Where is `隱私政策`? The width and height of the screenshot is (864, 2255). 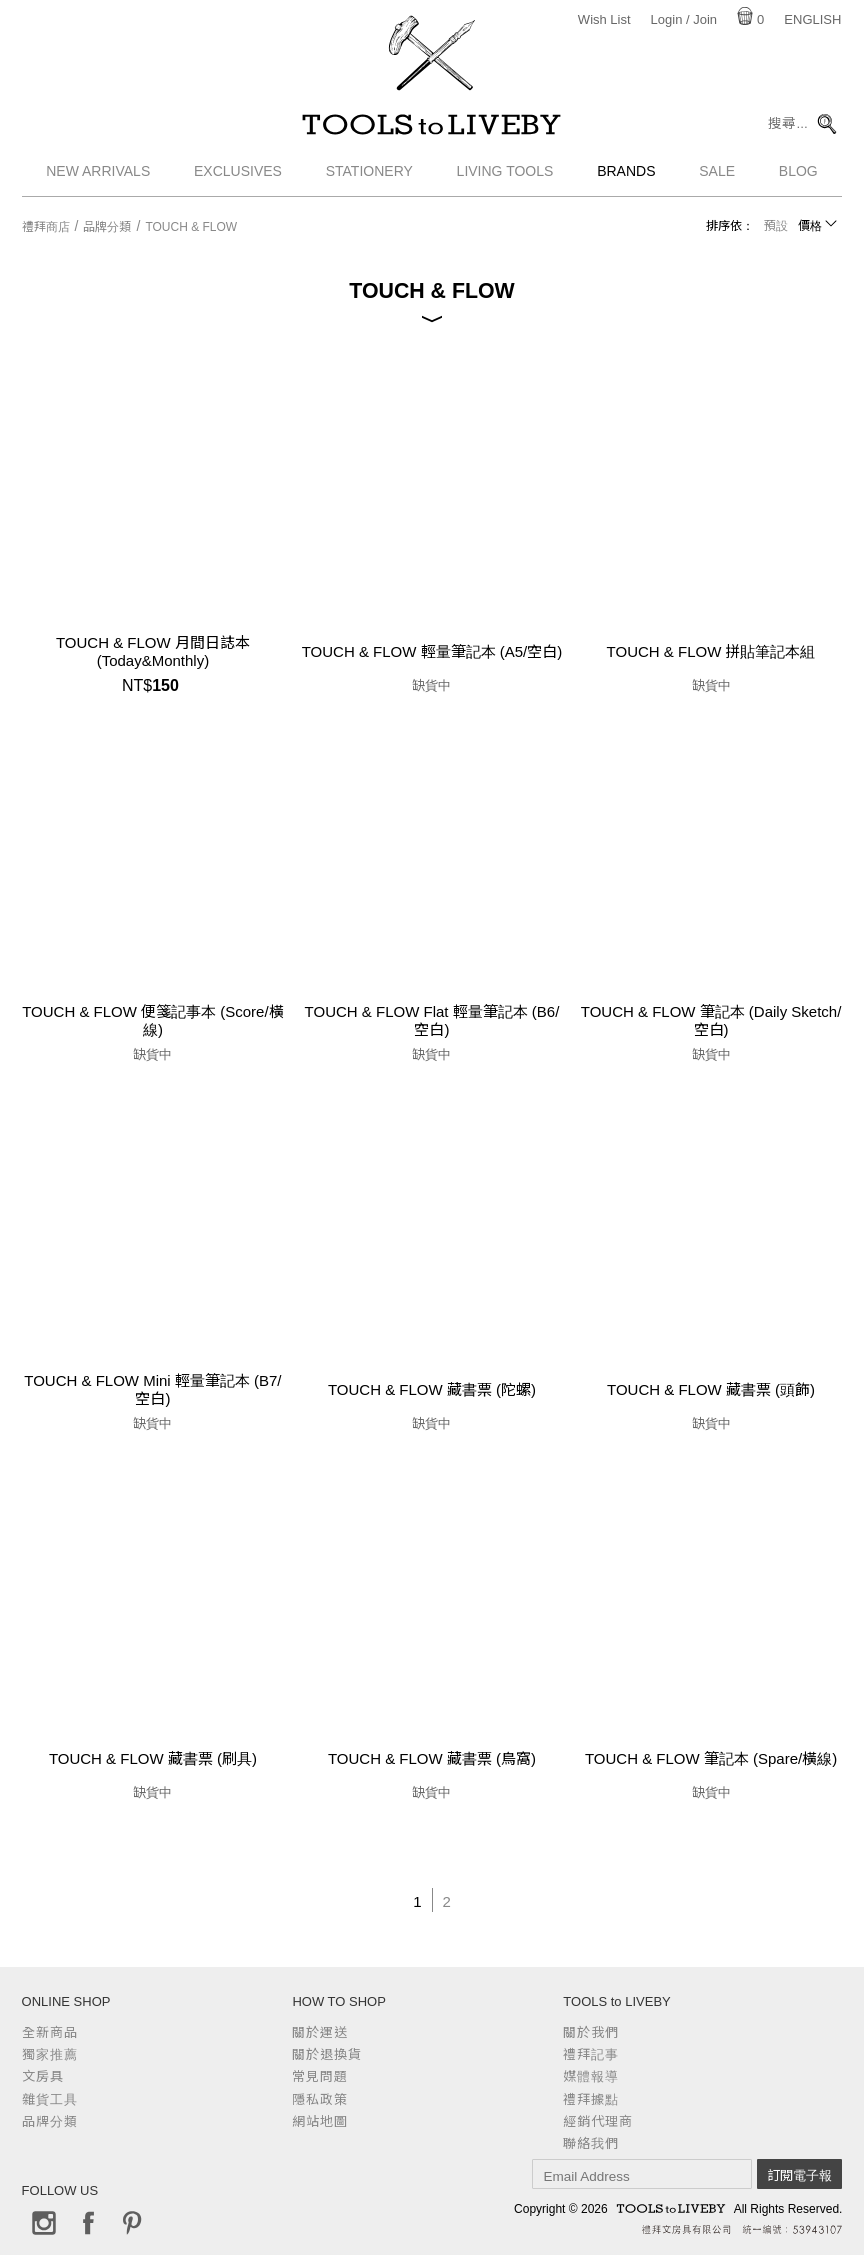 隱私政策 is located at coordinates (320, 2099).